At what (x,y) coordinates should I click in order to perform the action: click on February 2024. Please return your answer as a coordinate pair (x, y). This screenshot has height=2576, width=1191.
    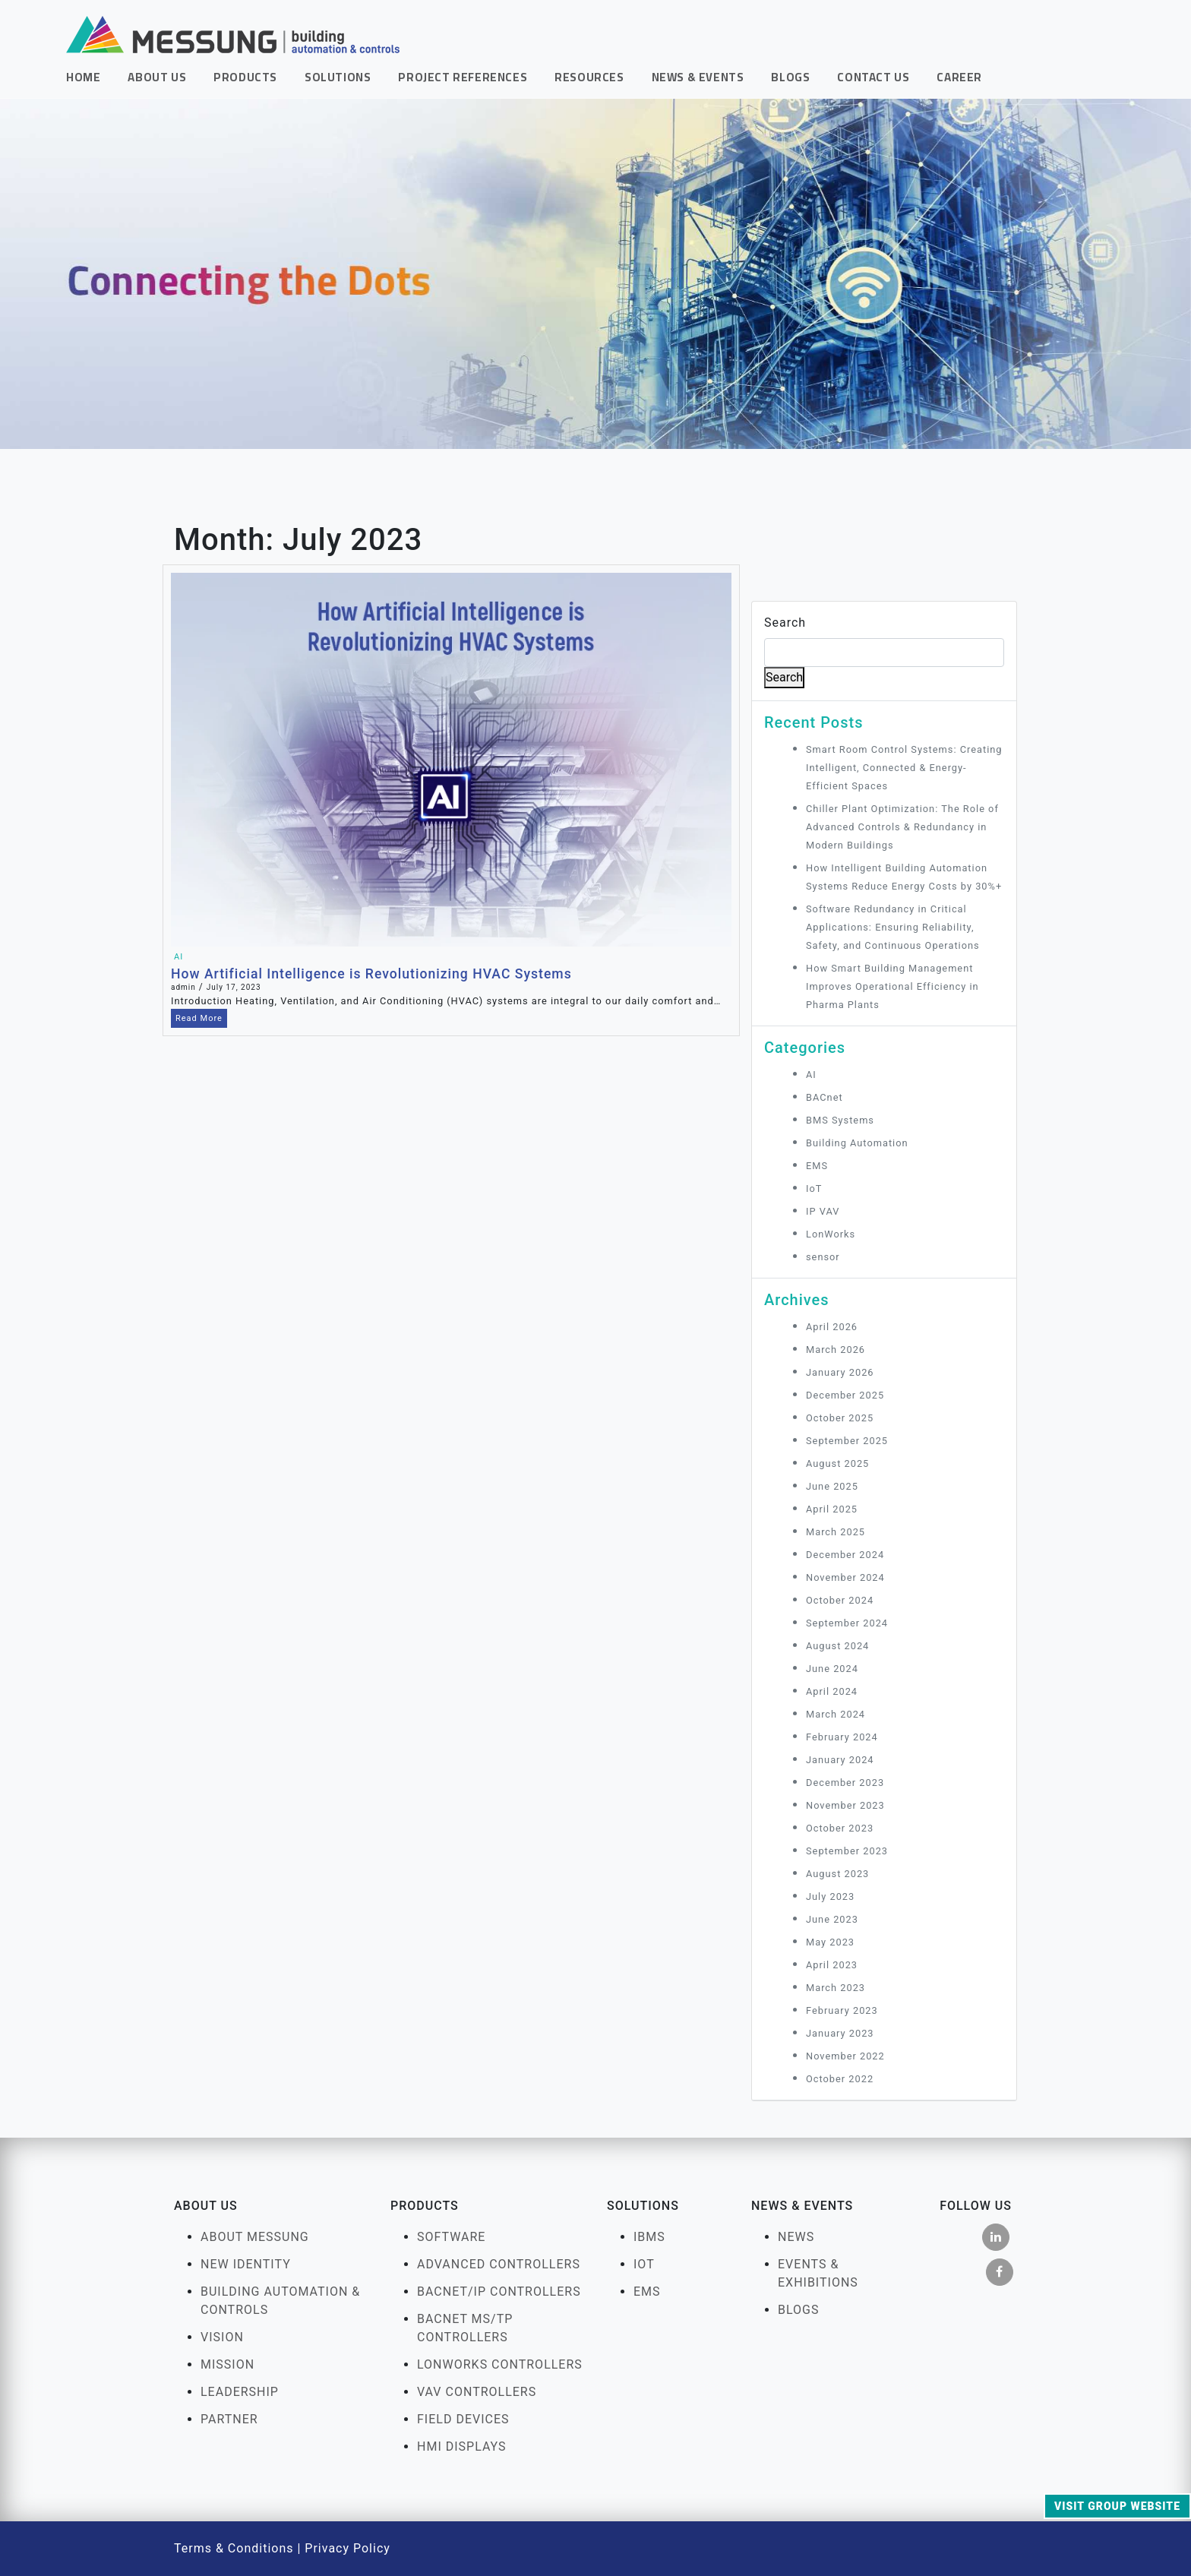
    Looking at the image, I should click on (842, 1737).